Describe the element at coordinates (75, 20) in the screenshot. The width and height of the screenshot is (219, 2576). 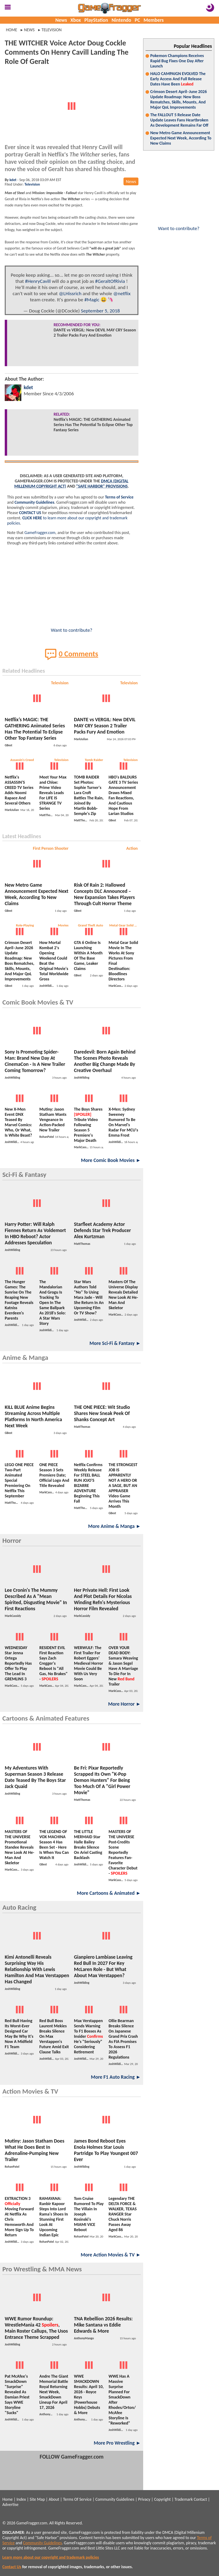
I see `Xbox` at that location.